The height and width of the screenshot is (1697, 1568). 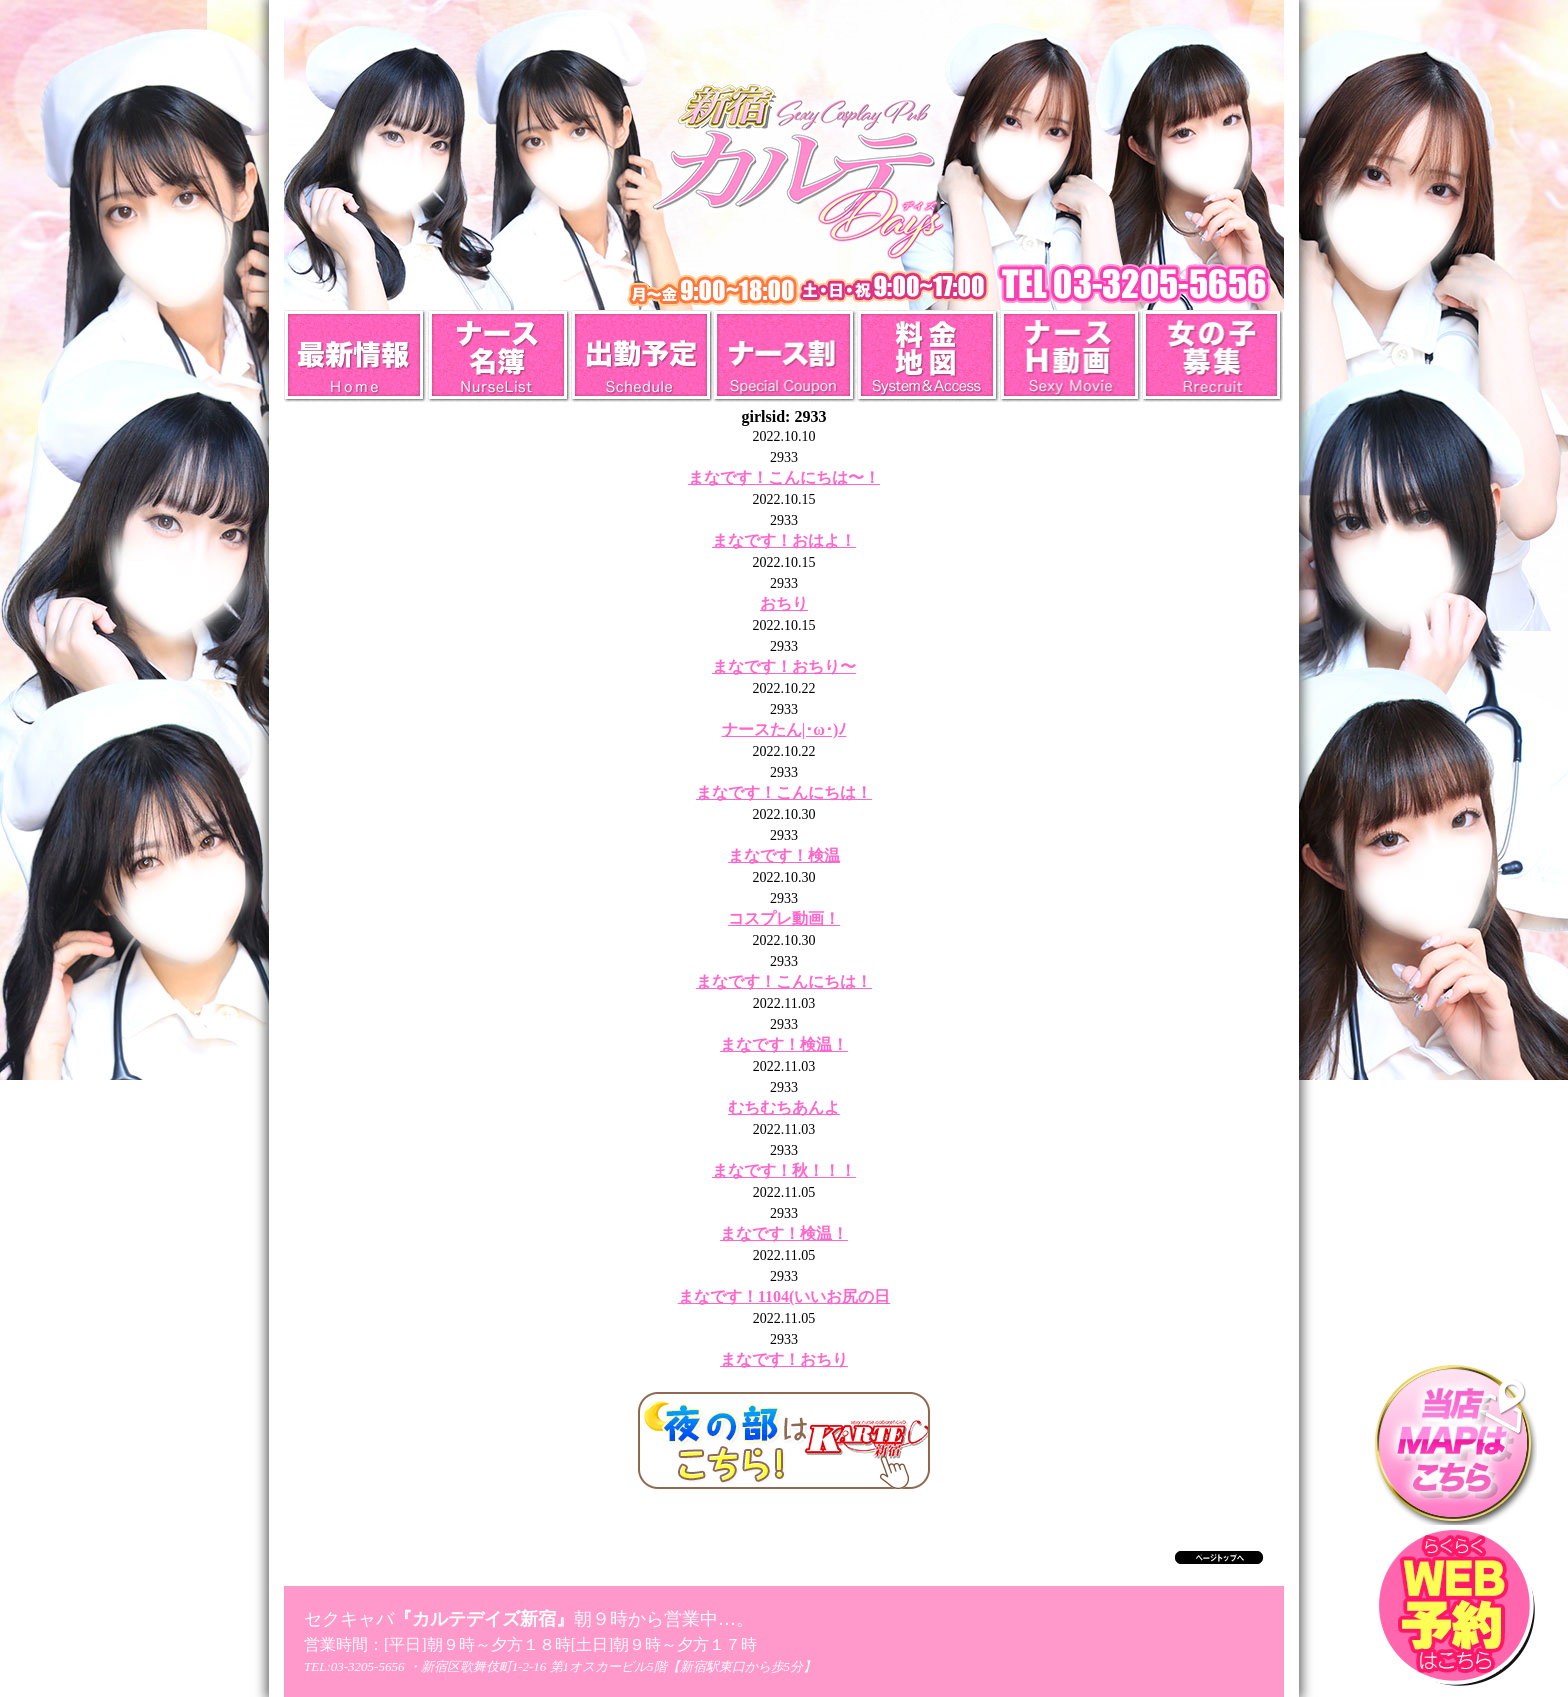 What do you see at coordinates (784, 1044) in the screenshot?
I see `まなです！検温！` at bounding box center [784, 1044].